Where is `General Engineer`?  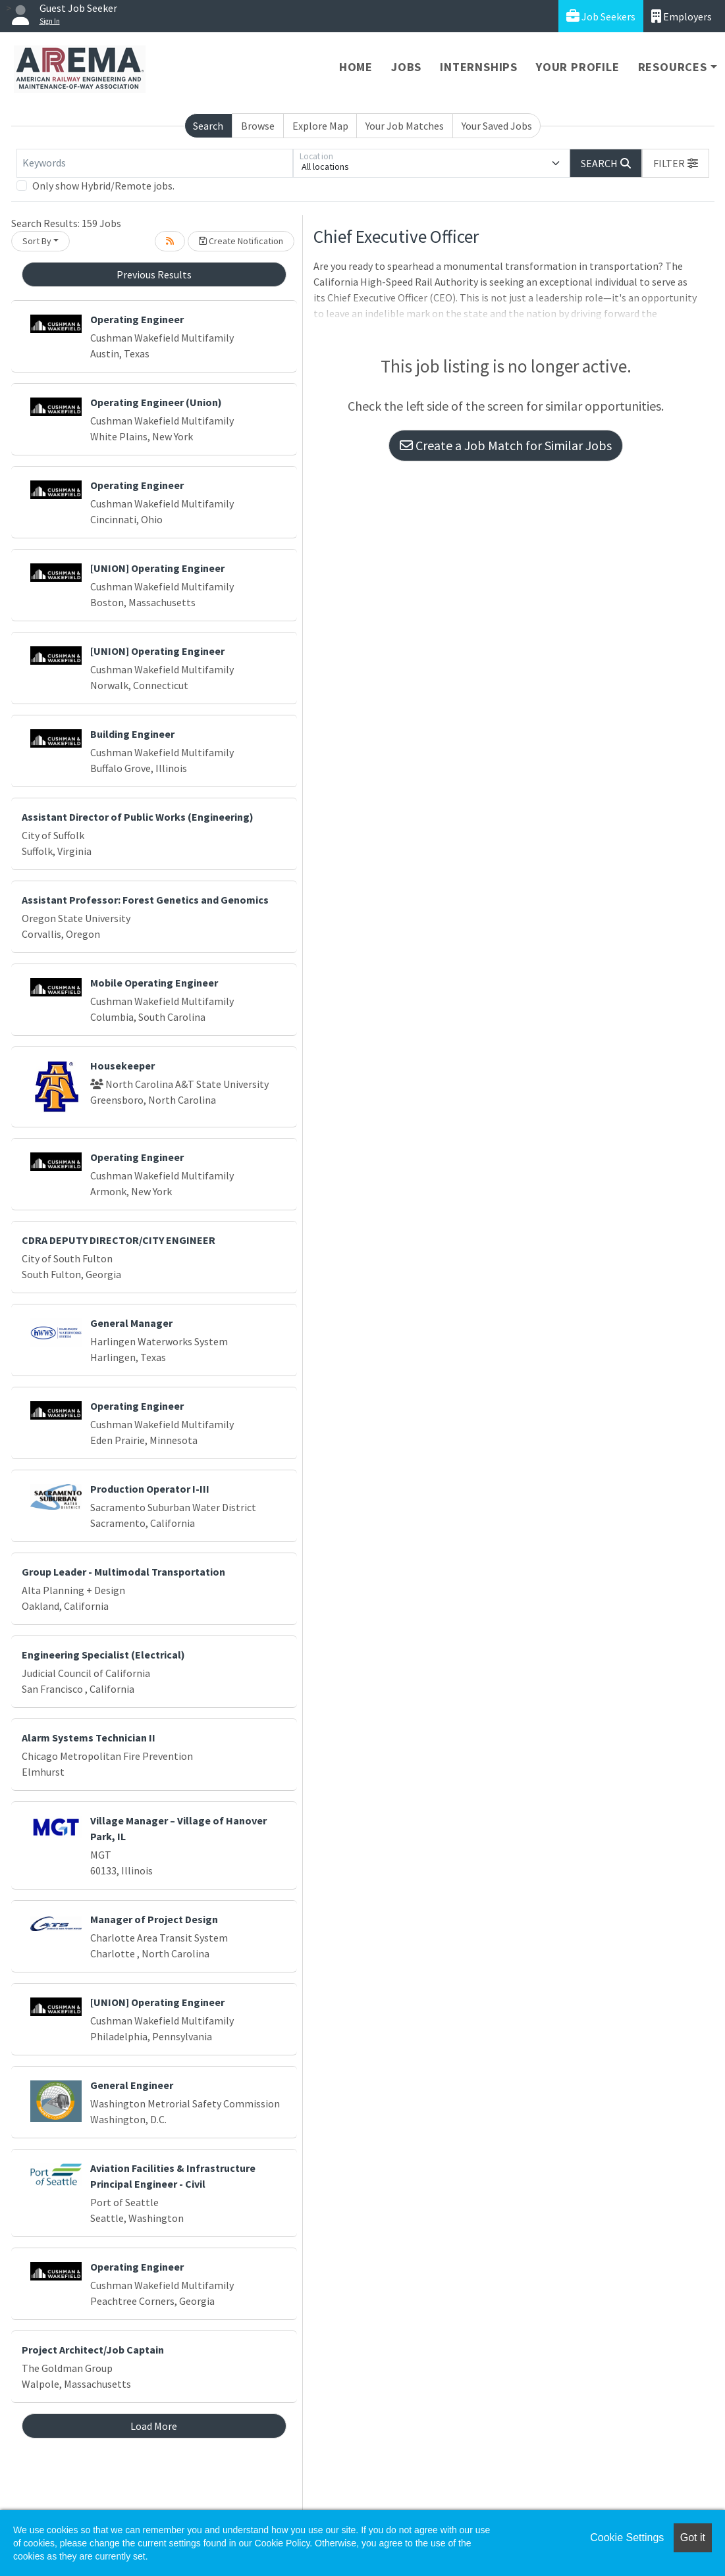 General Engineer is located at coordinates (131, 2085).